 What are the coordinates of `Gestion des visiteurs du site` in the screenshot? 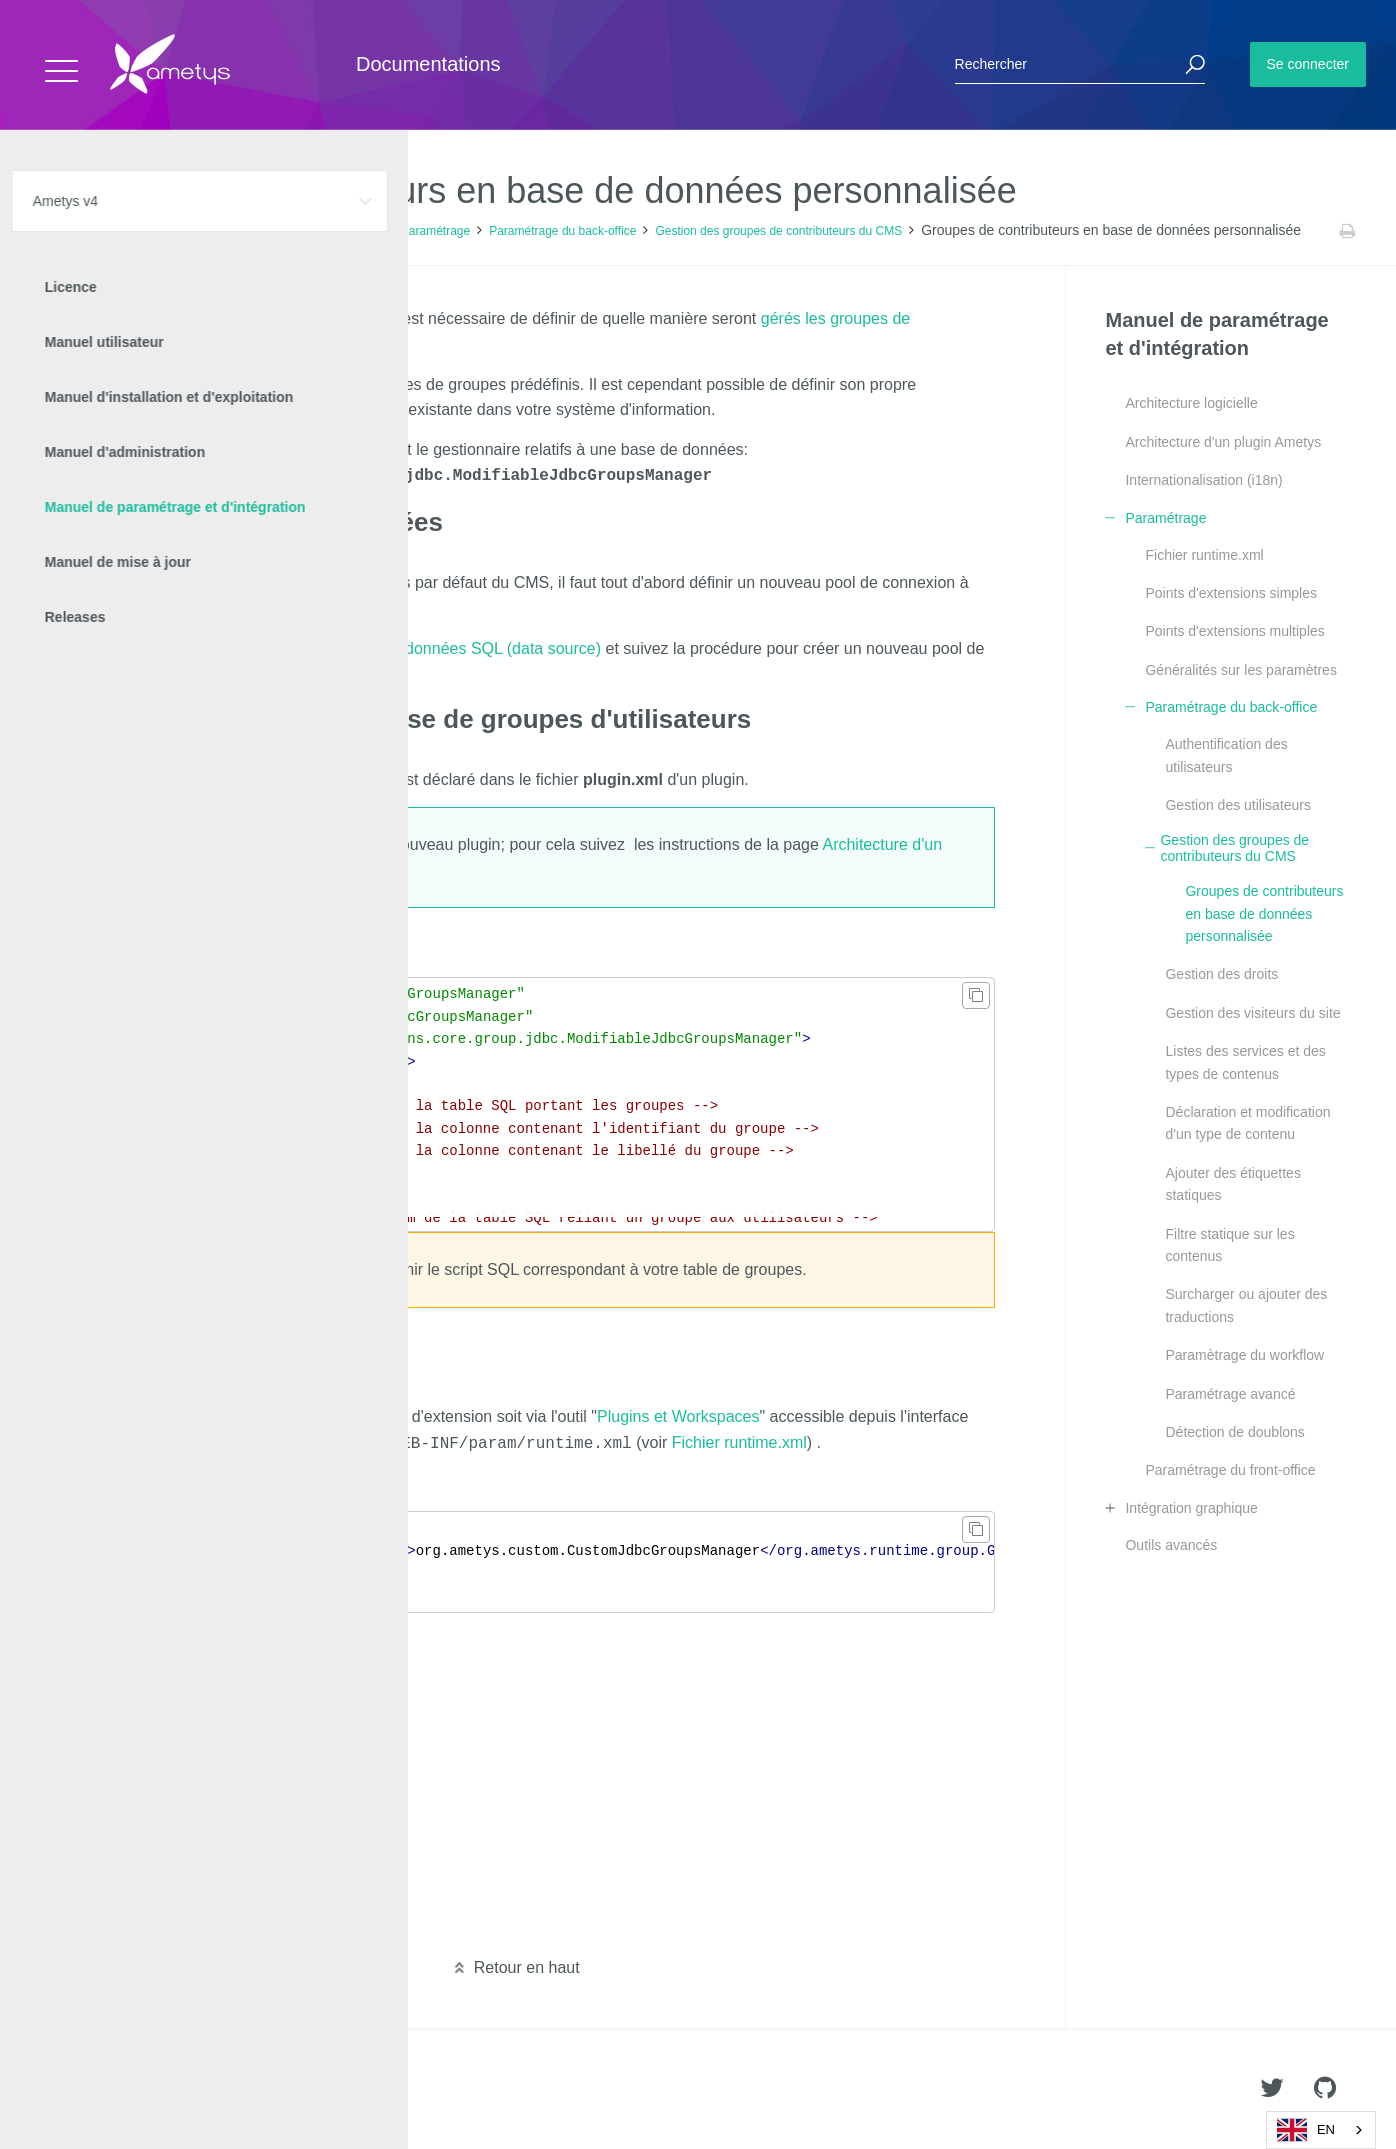 It's located at (1252, 1013).